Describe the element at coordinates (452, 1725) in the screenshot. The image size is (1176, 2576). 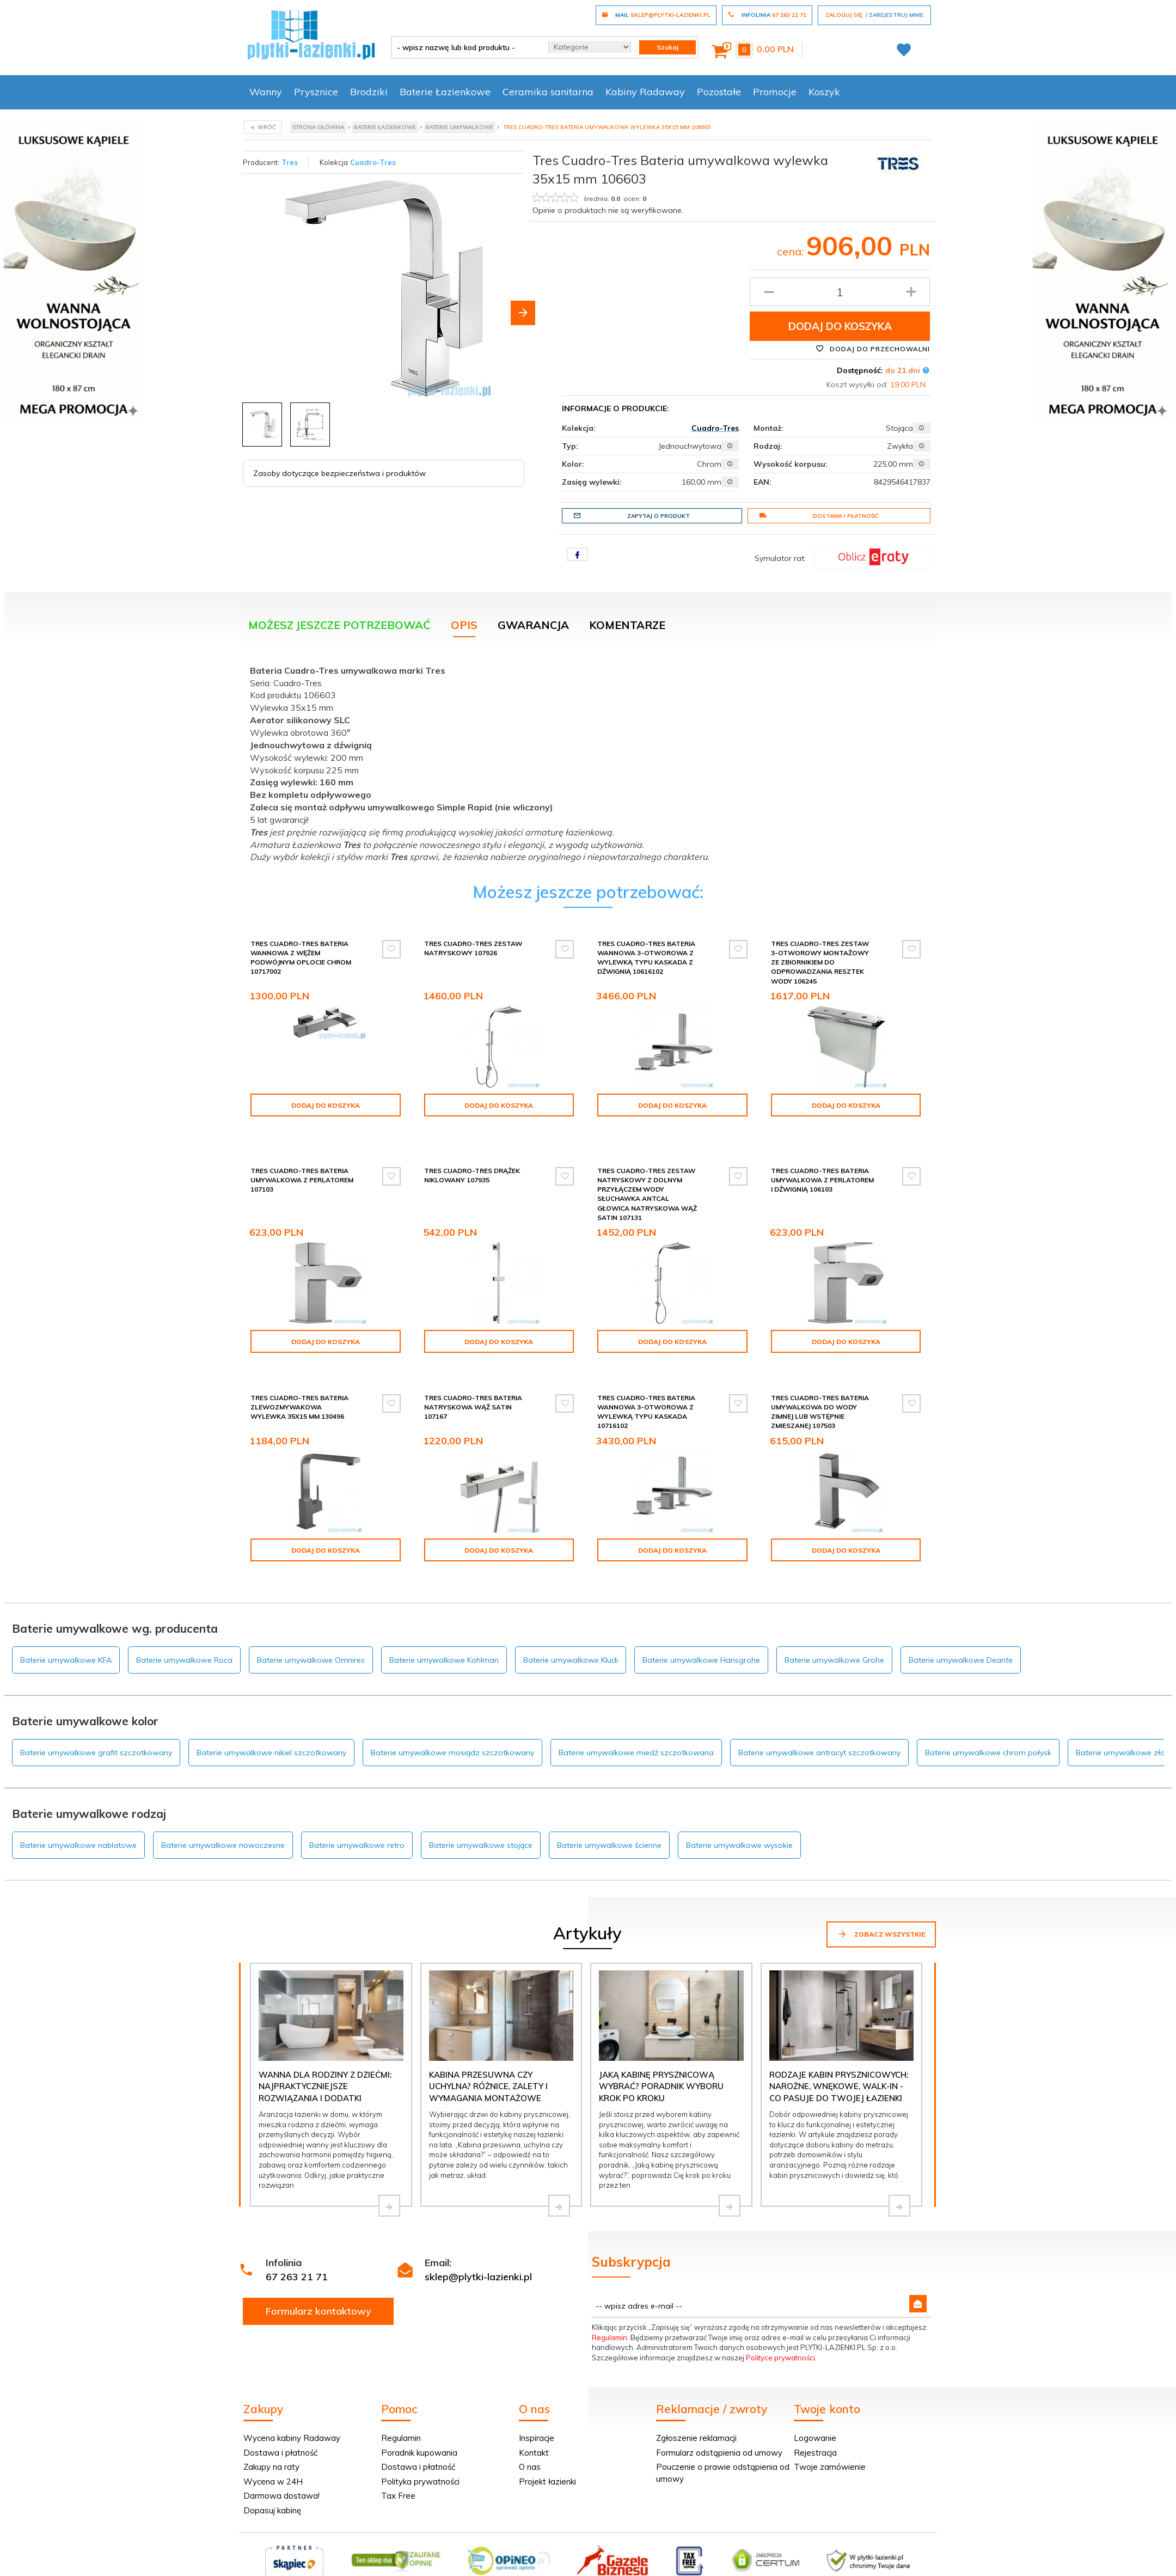
I see `Baterie umywalkowe mosiądz szczotkowany` at that location.